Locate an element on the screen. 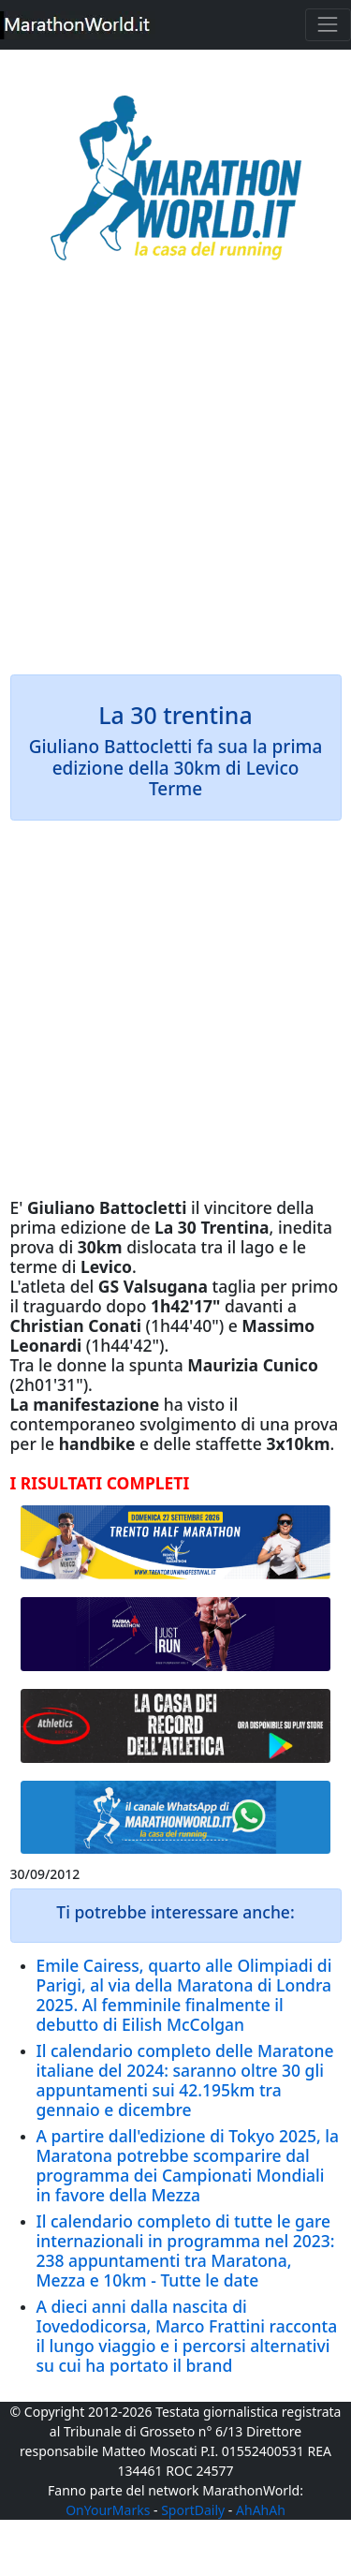 The image size is (351, 2576). SportDaily is located at coordinates (193, 2510).